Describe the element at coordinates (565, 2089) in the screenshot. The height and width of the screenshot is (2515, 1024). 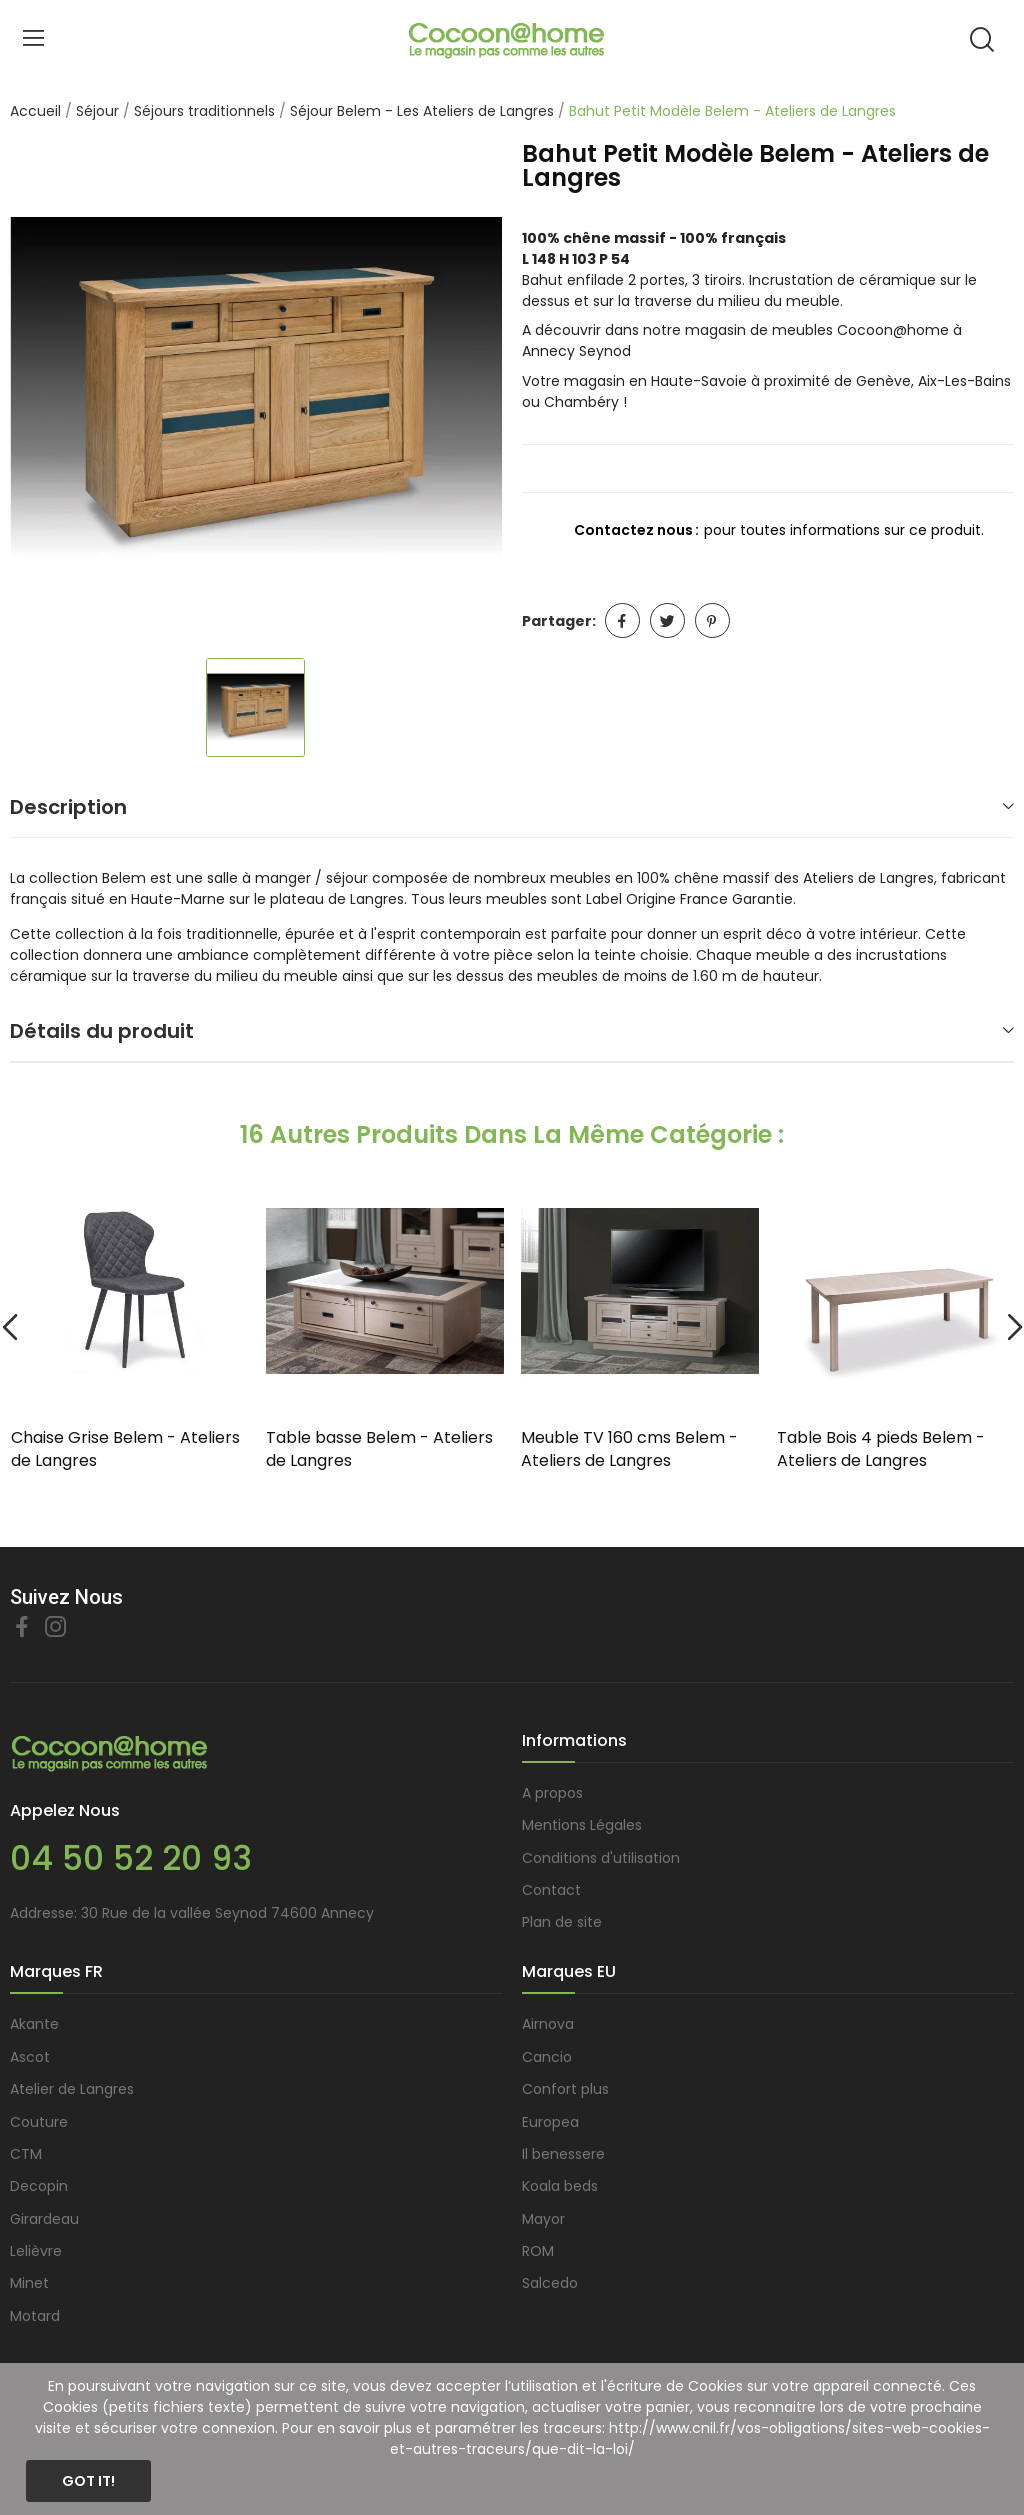
I see `Confort plus` at that location.